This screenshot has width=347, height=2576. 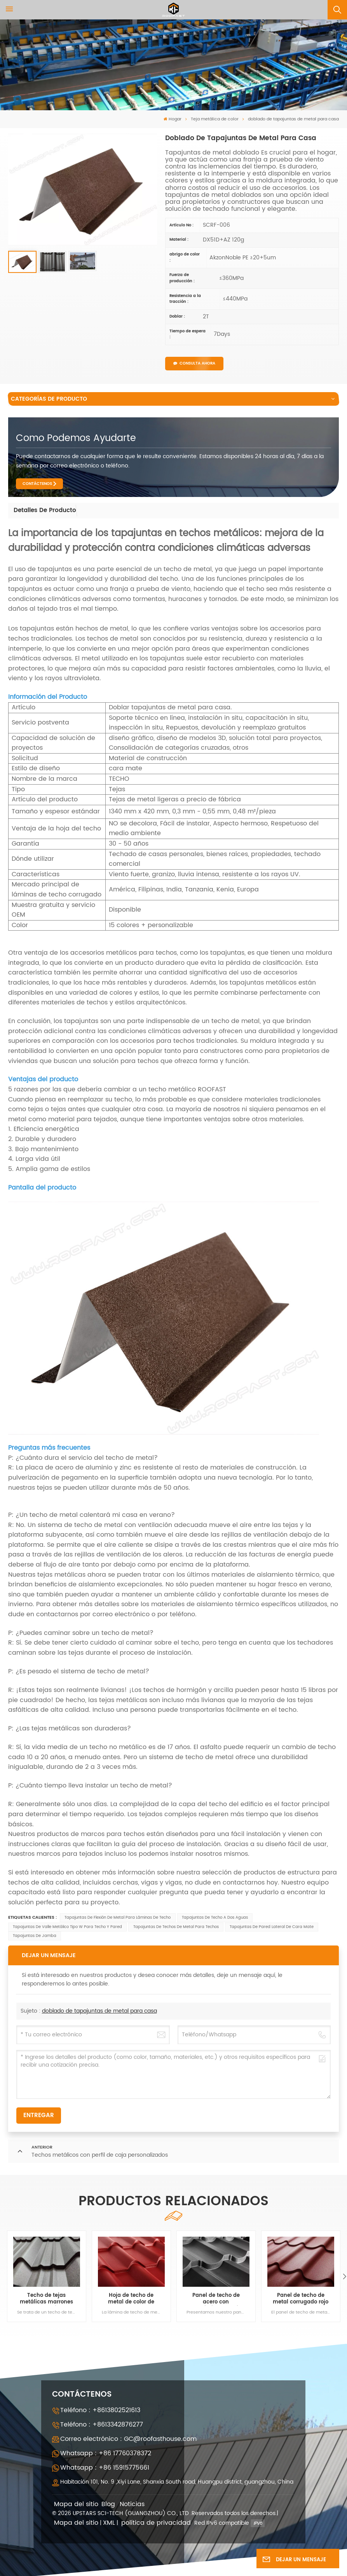 I want to click on tapajuntas de jamba, so click(x=34, y=1936).